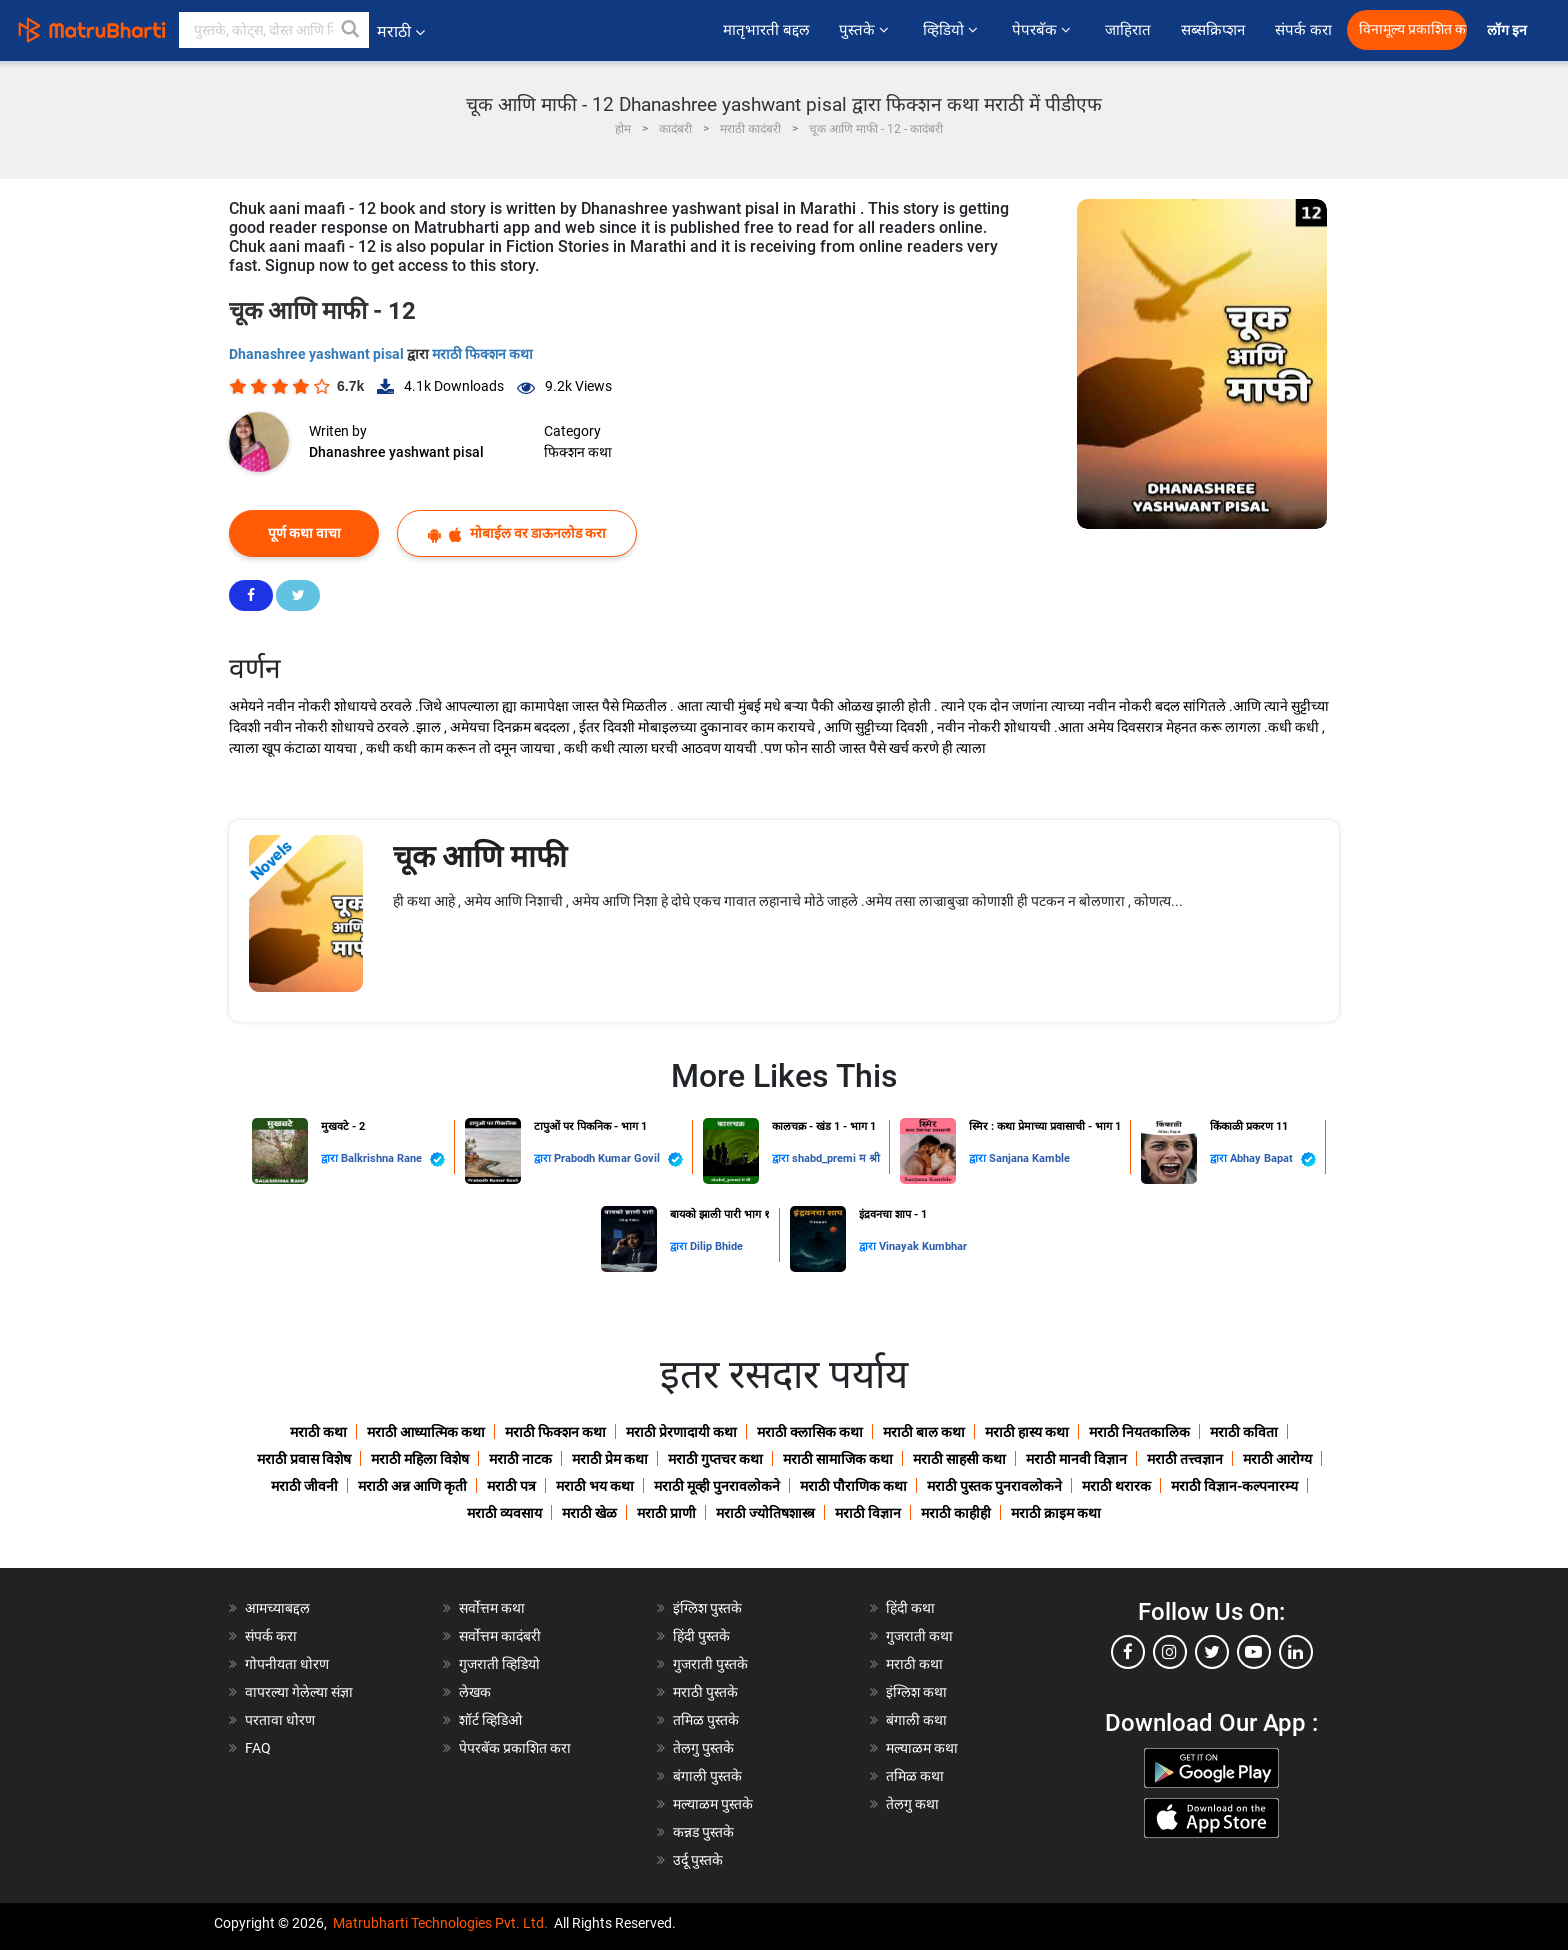 The width and height of the screenshot is (1568, 1950). What do you see at coordinates (589, 1513) in the screenshot?
I see `मराठी खेळ` at bounding box center [589, 1513].